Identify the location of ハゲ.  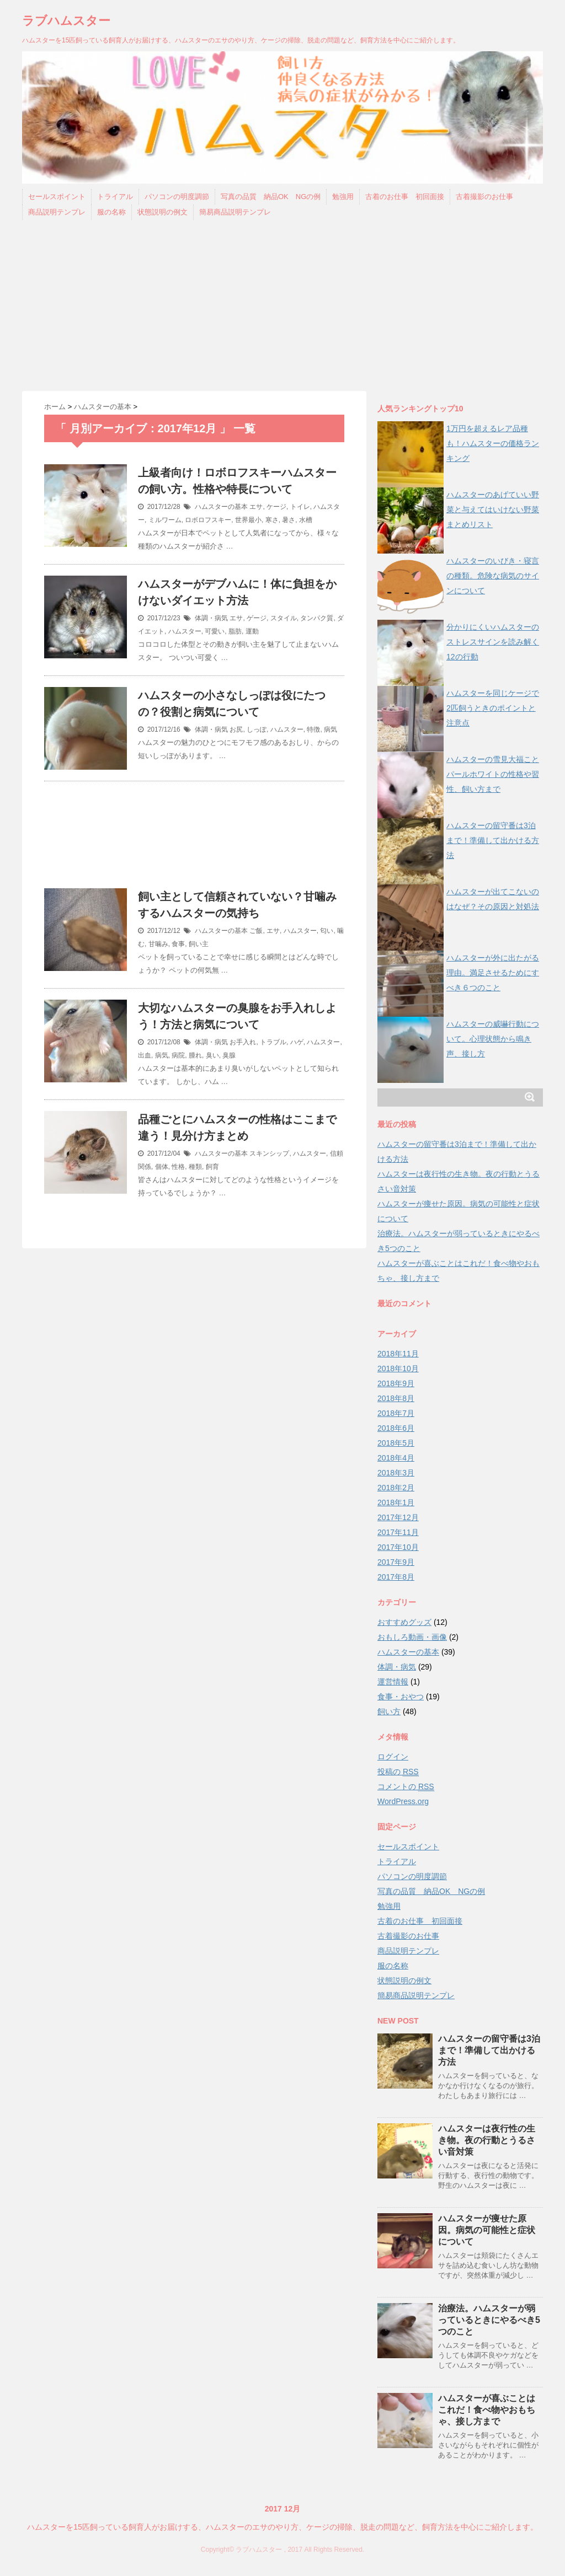
(296, 1042).